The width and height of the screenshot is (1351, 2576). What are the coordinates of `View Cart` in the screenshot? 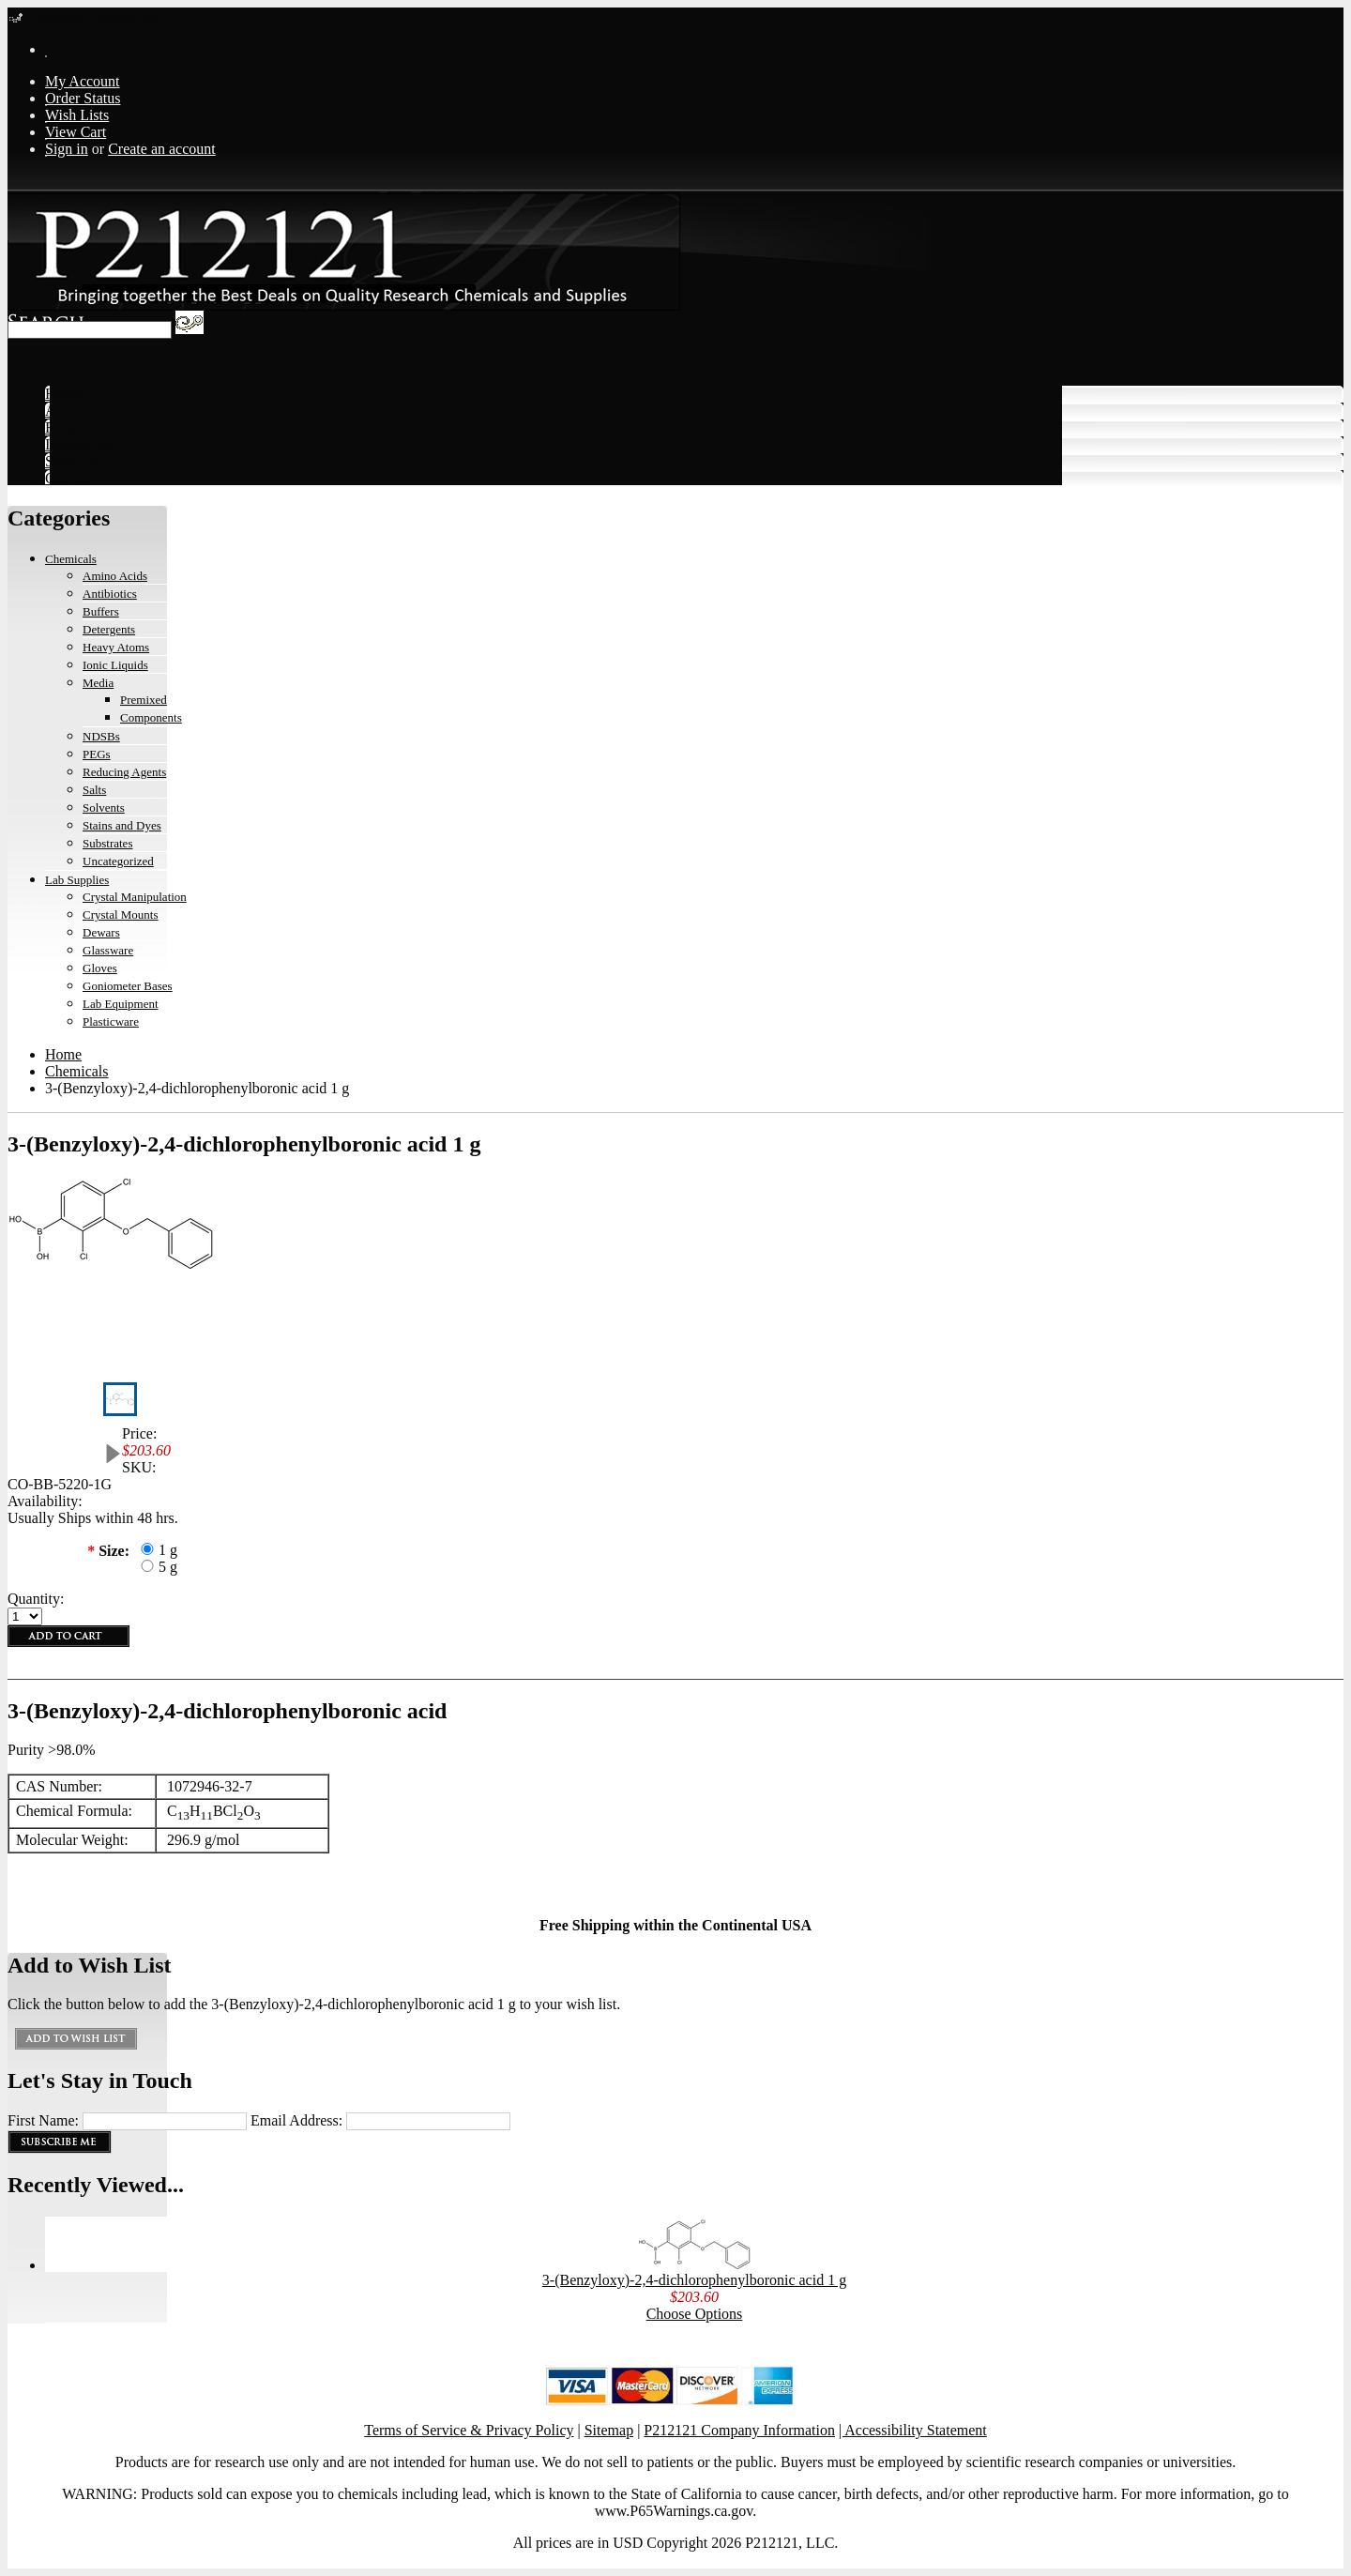 It's located at (75, 132).